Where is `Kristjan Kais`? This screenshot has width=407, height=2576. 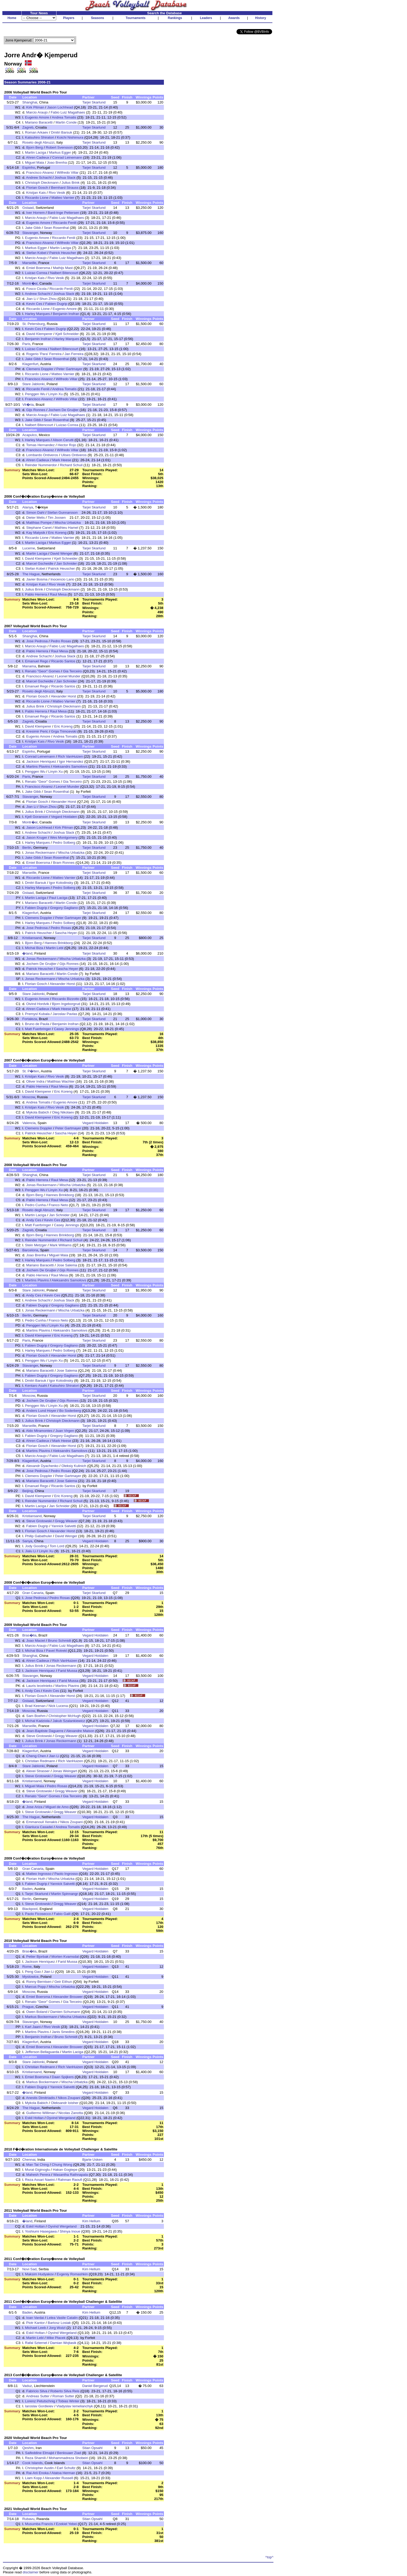 Kristjan Kais is located at coordinates (36, 193).